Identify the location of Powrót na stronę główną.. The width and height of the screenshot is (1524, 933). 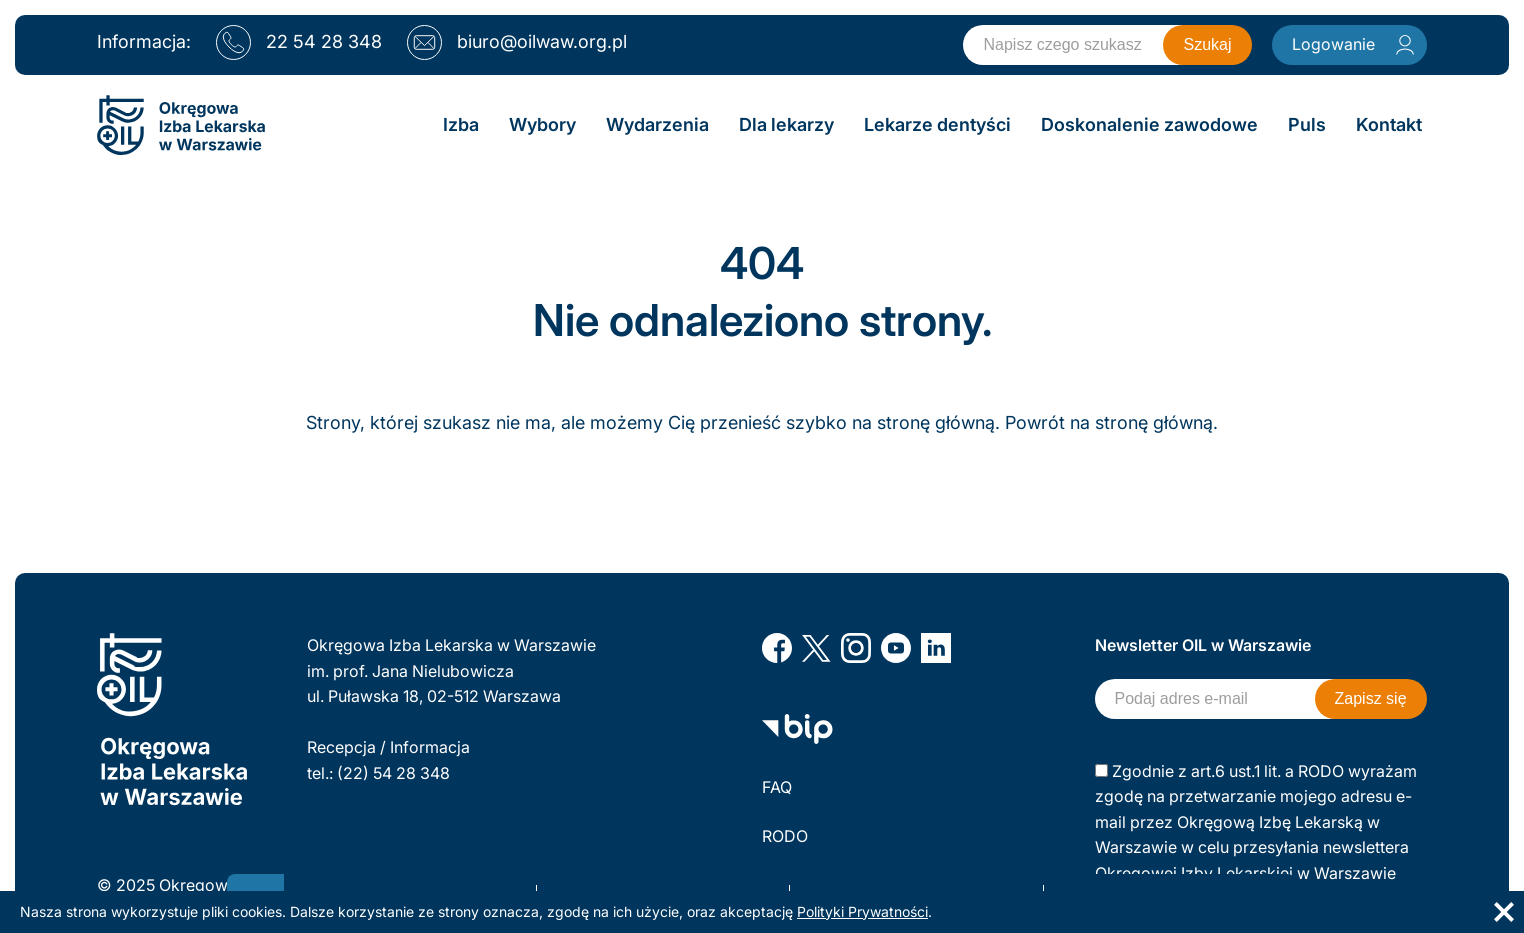
(1111, 422).